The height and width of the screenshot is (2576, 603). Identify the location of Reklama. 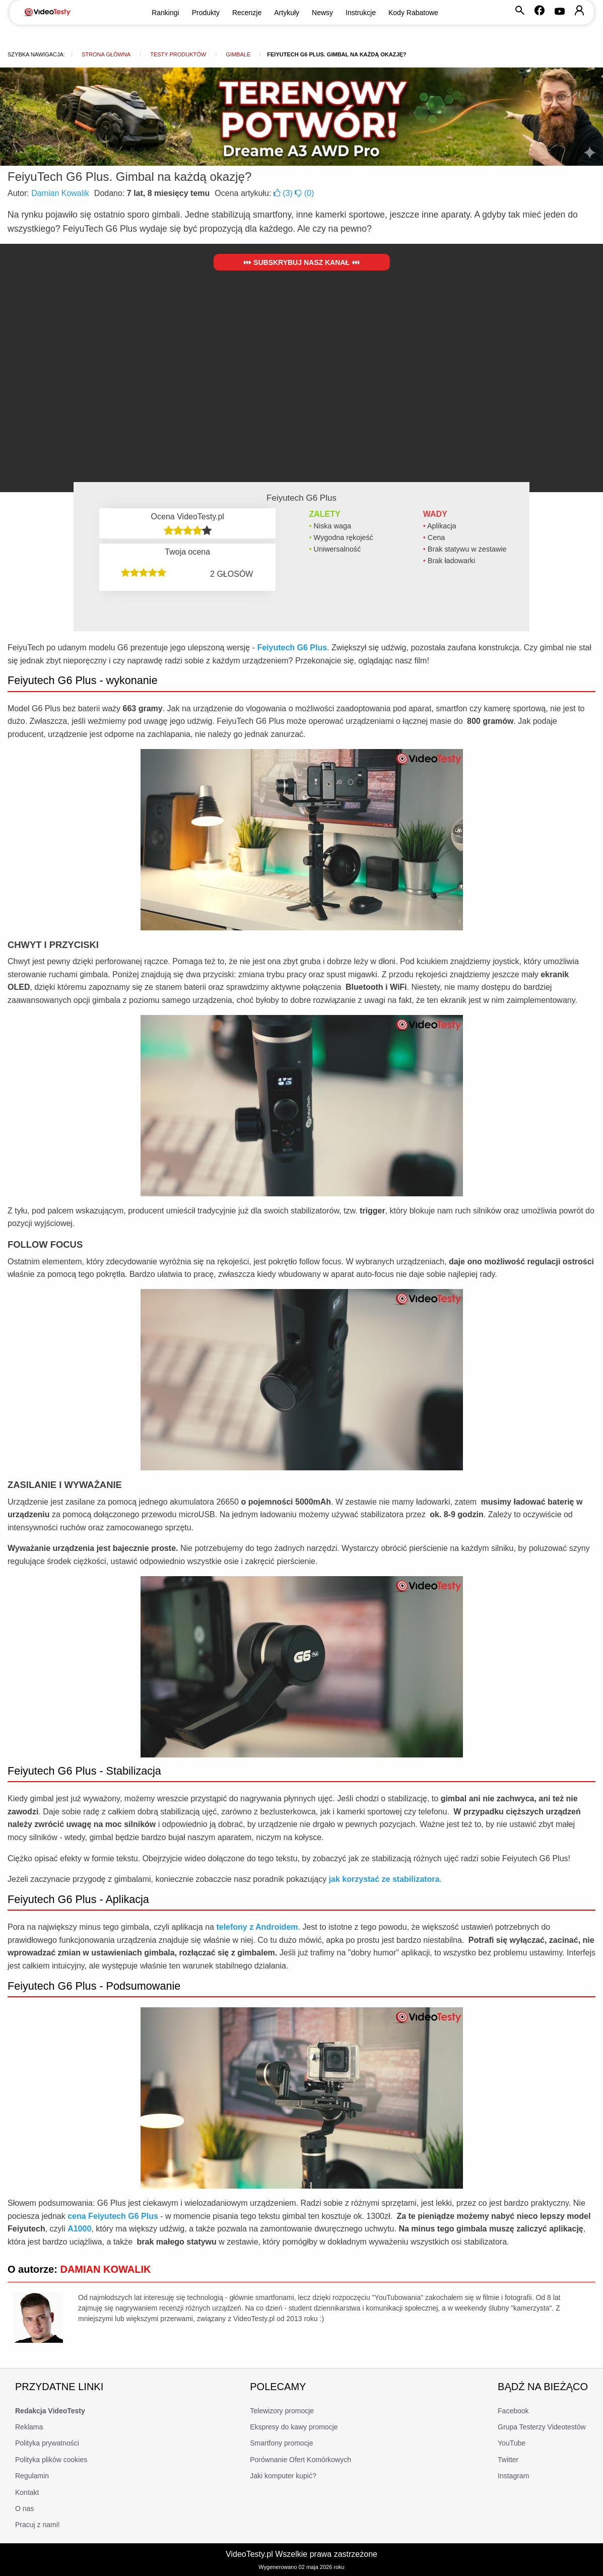
(29, 2427).